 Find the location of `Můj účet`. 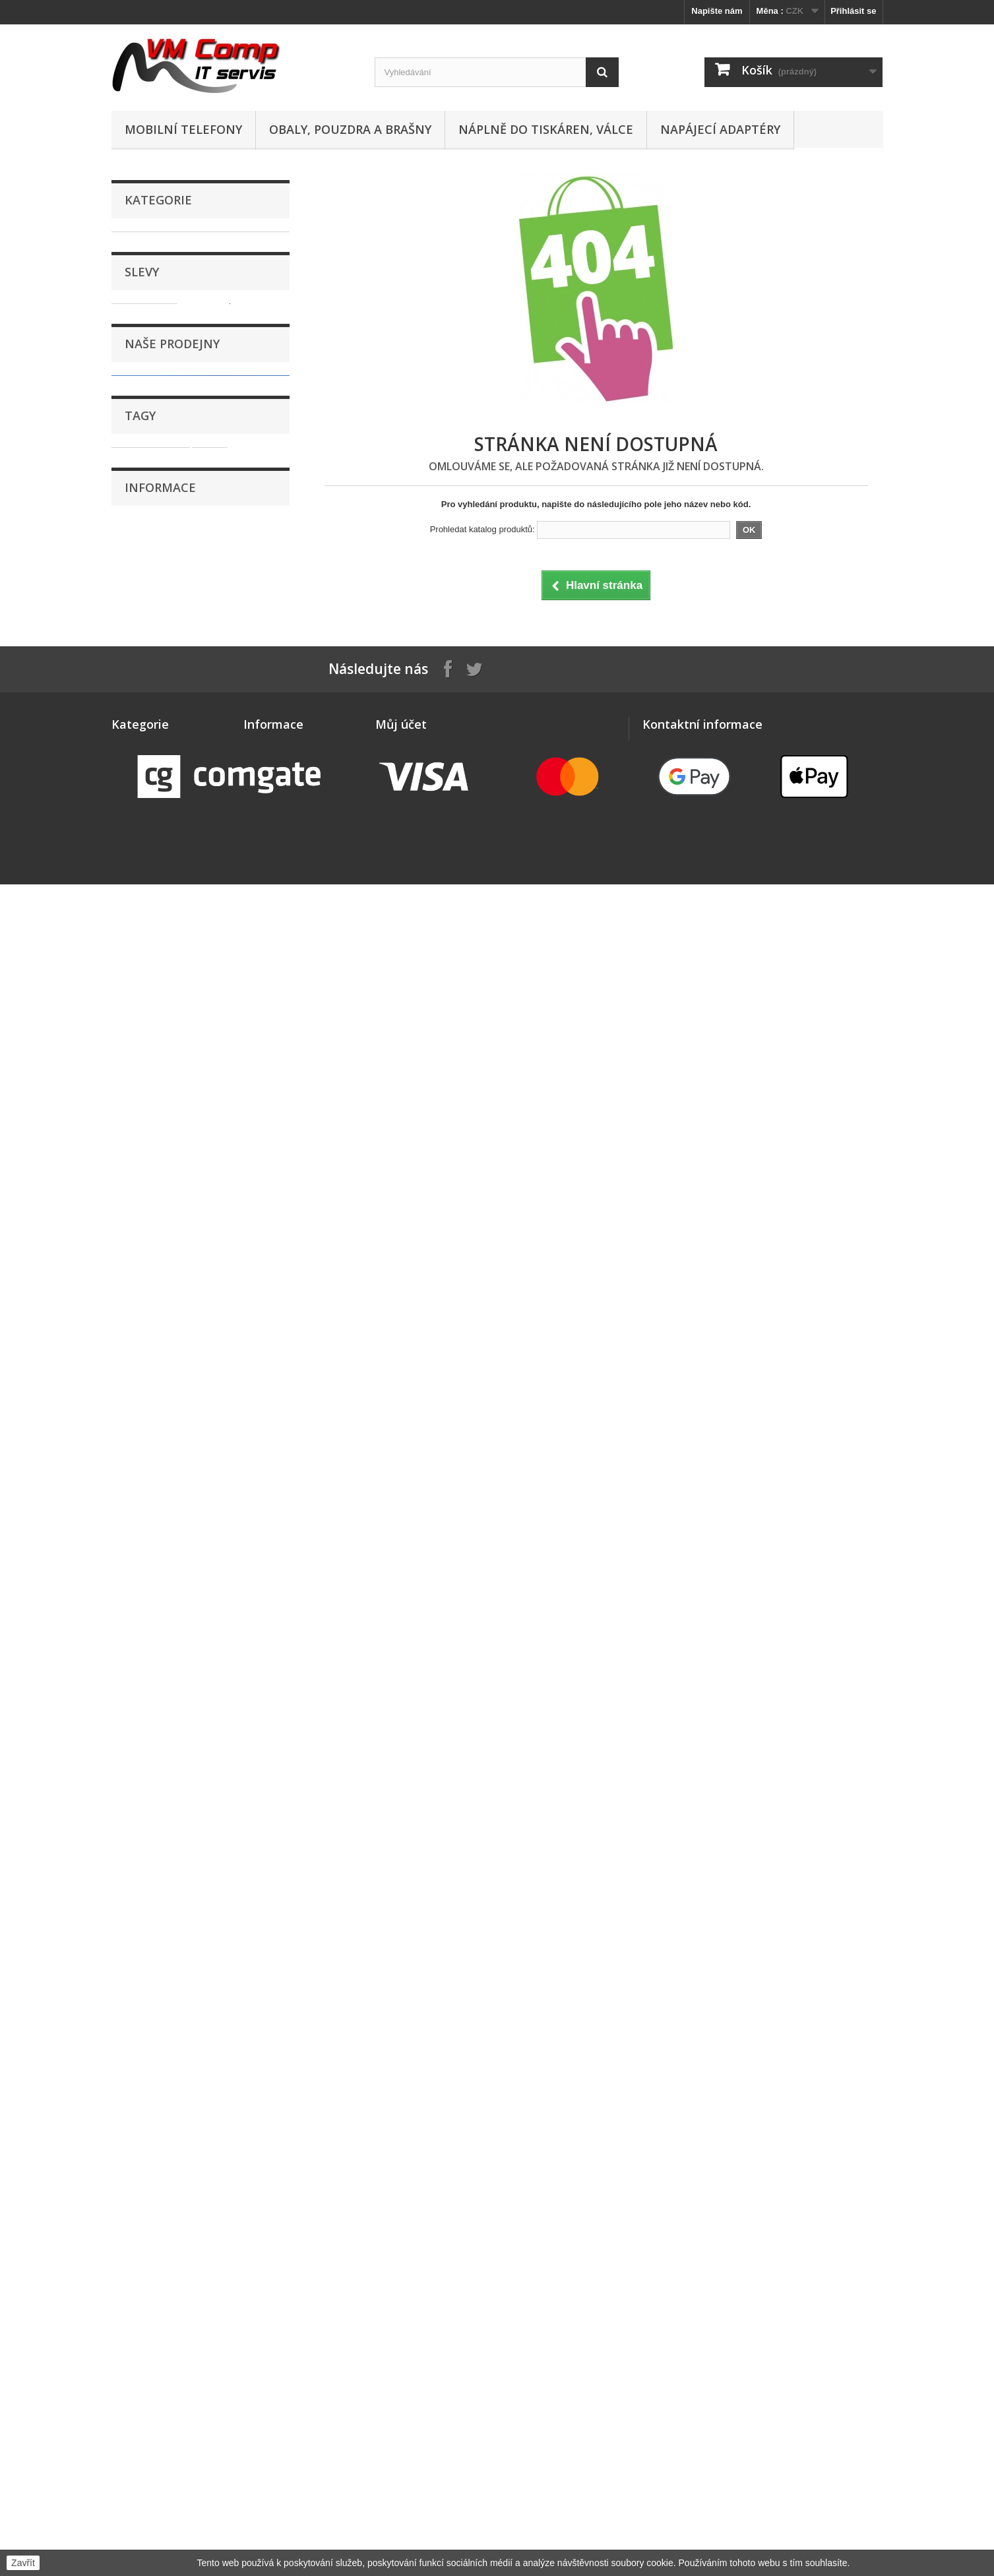

Můj účet is located at coordinates (401, 1814).